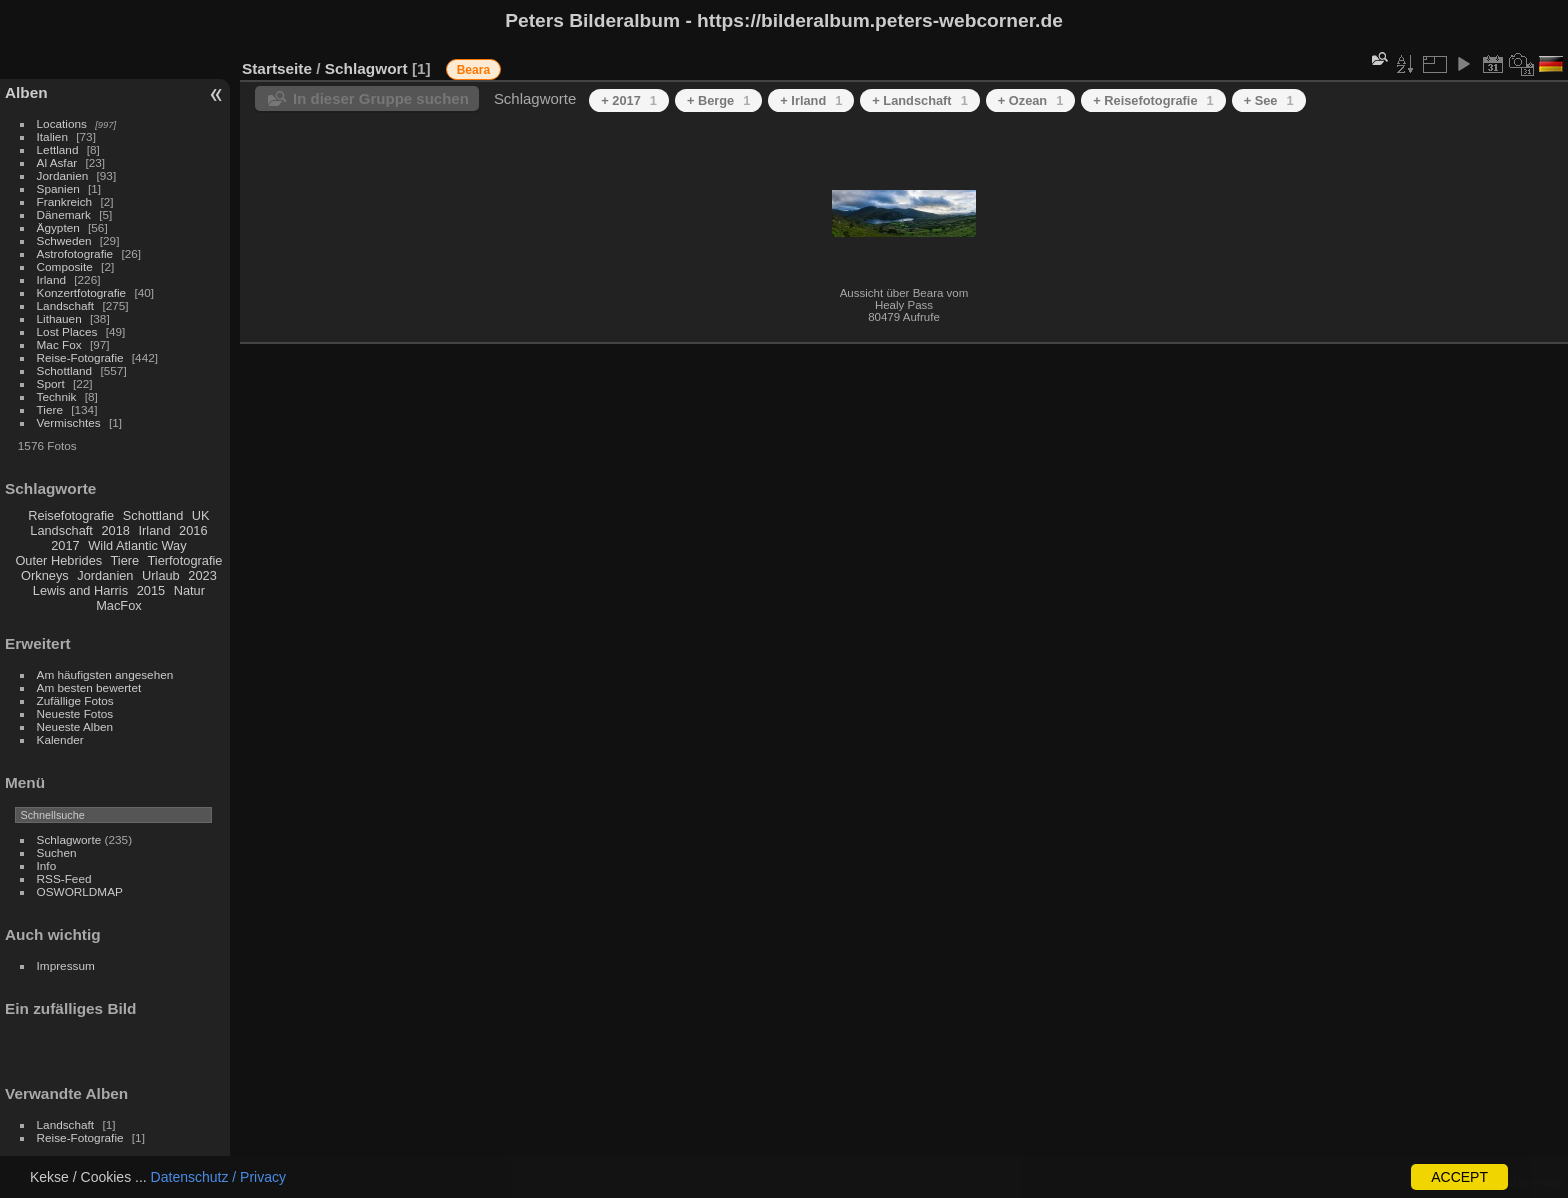  What do you see at coordinates (58, 560) in the screenshot?
I see `Outer Hebrides` at bounding box center [58, 560].